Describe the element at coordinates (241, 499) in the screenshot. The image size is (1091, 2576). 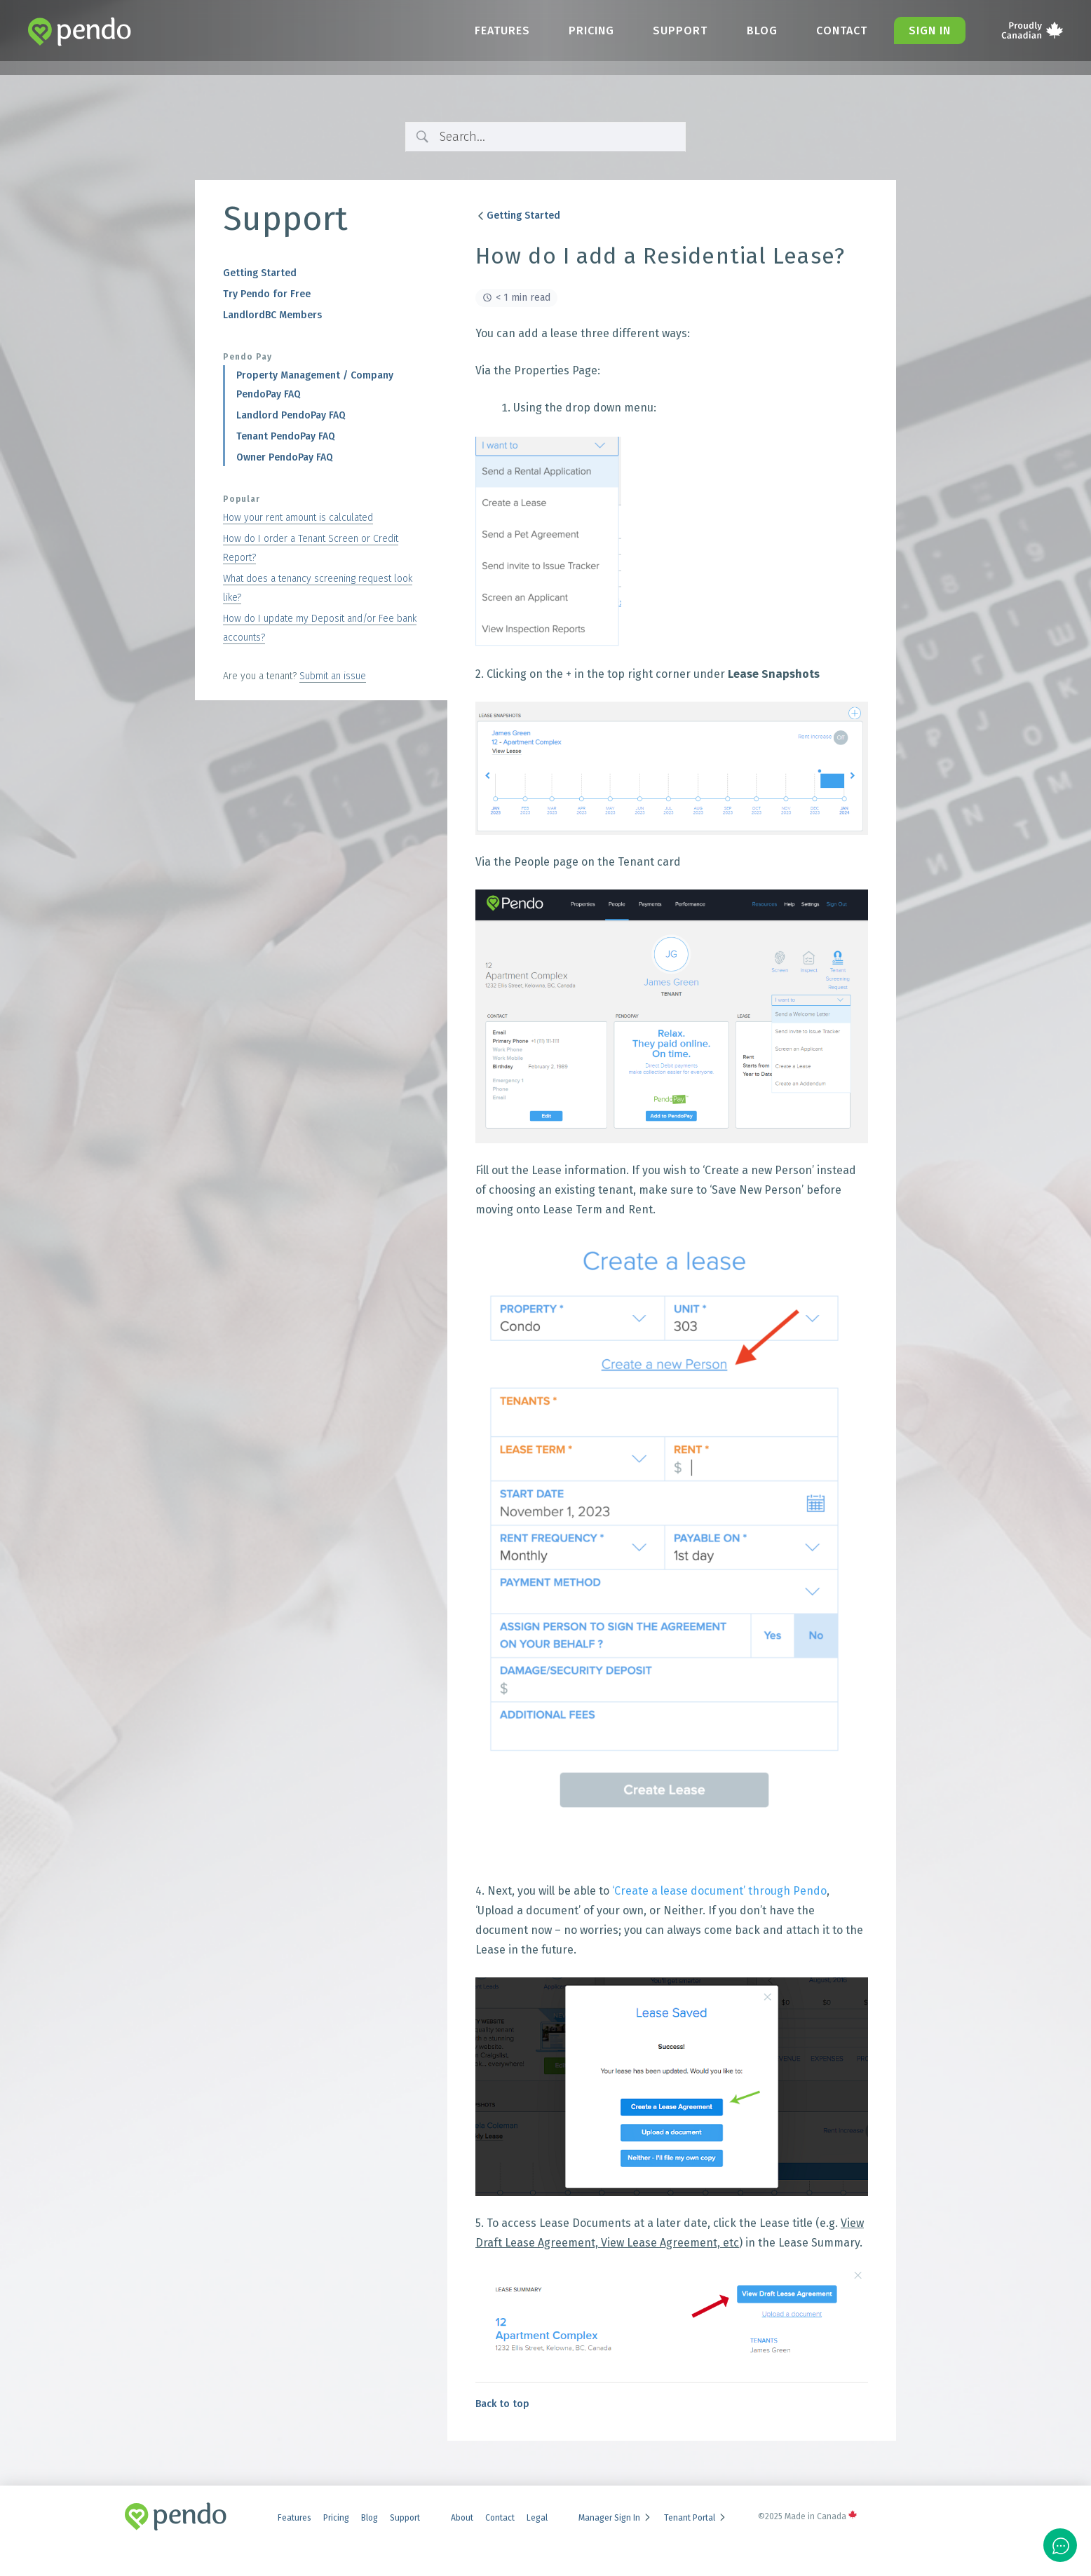
I see `Popular` at that location.